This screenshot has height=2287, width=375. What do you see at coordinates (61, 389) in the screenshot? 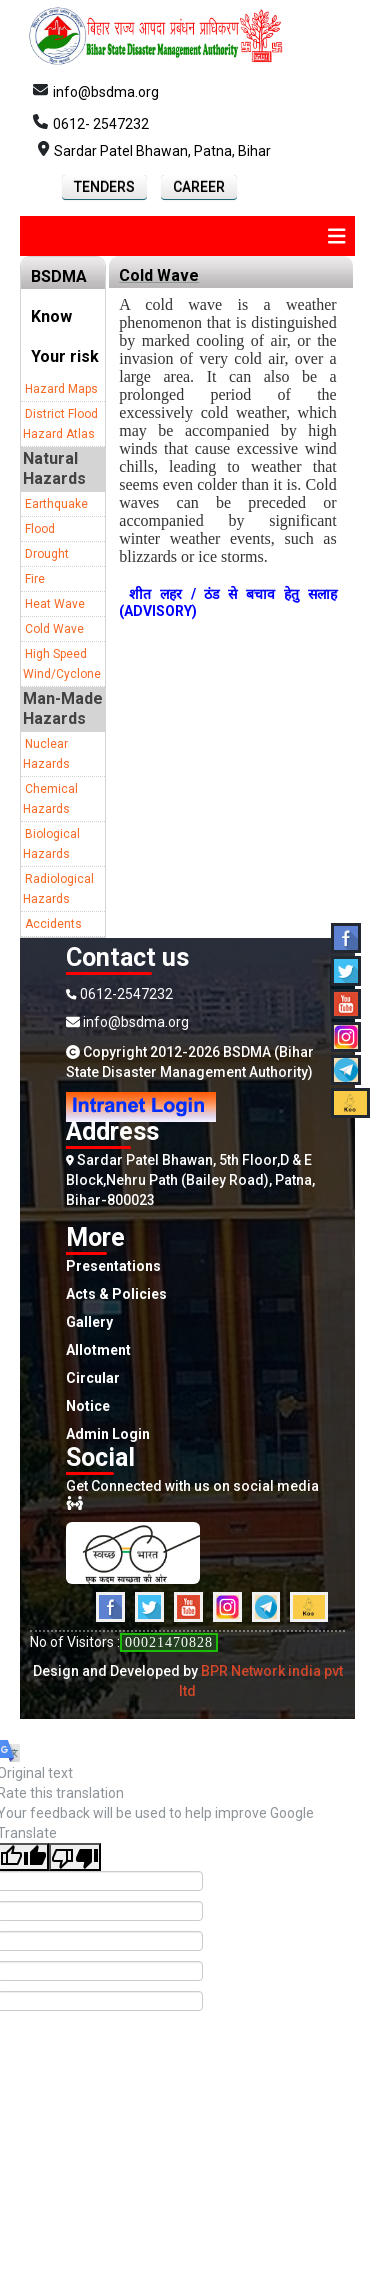
I see `Hazard Maps` at bounding box center [61, 389].